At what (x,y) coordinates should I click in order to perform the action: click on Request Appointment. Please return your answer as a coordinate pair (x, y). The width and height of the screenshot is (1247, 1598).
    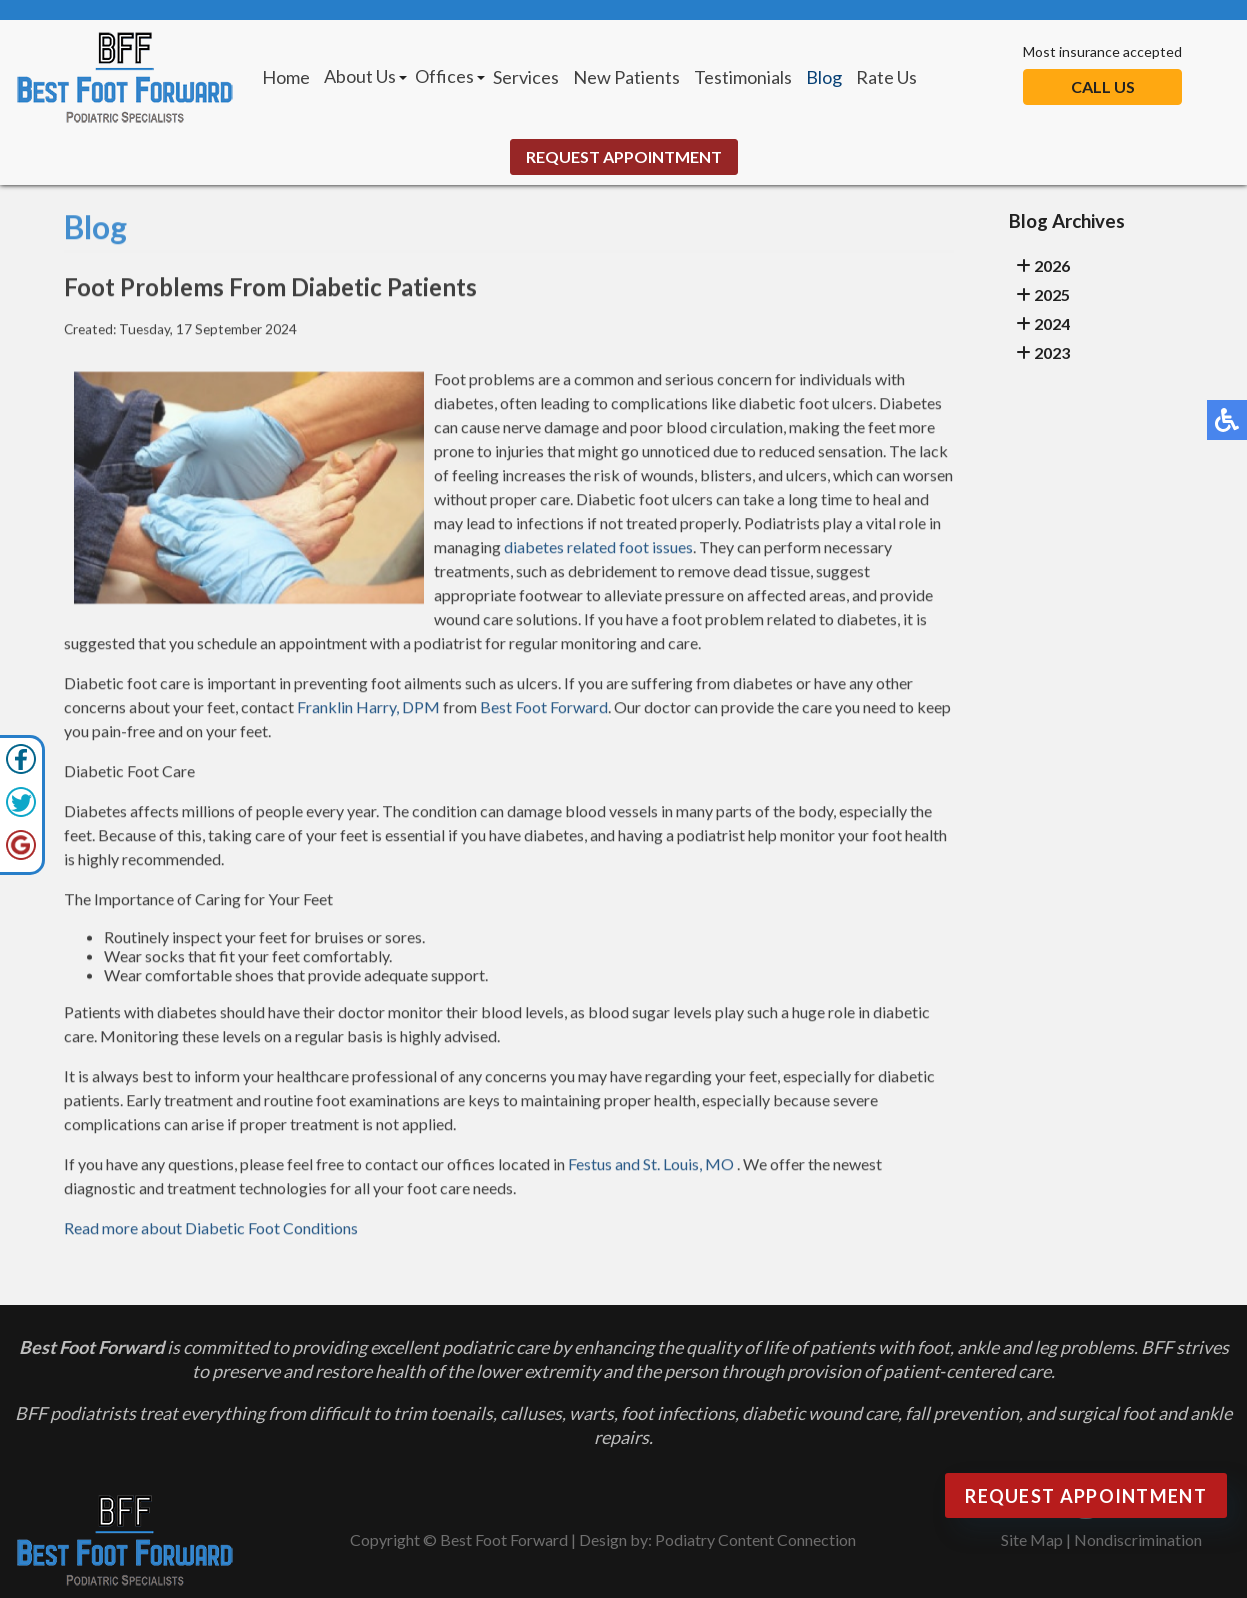
    Looking at the image, I should click on (624, 156).